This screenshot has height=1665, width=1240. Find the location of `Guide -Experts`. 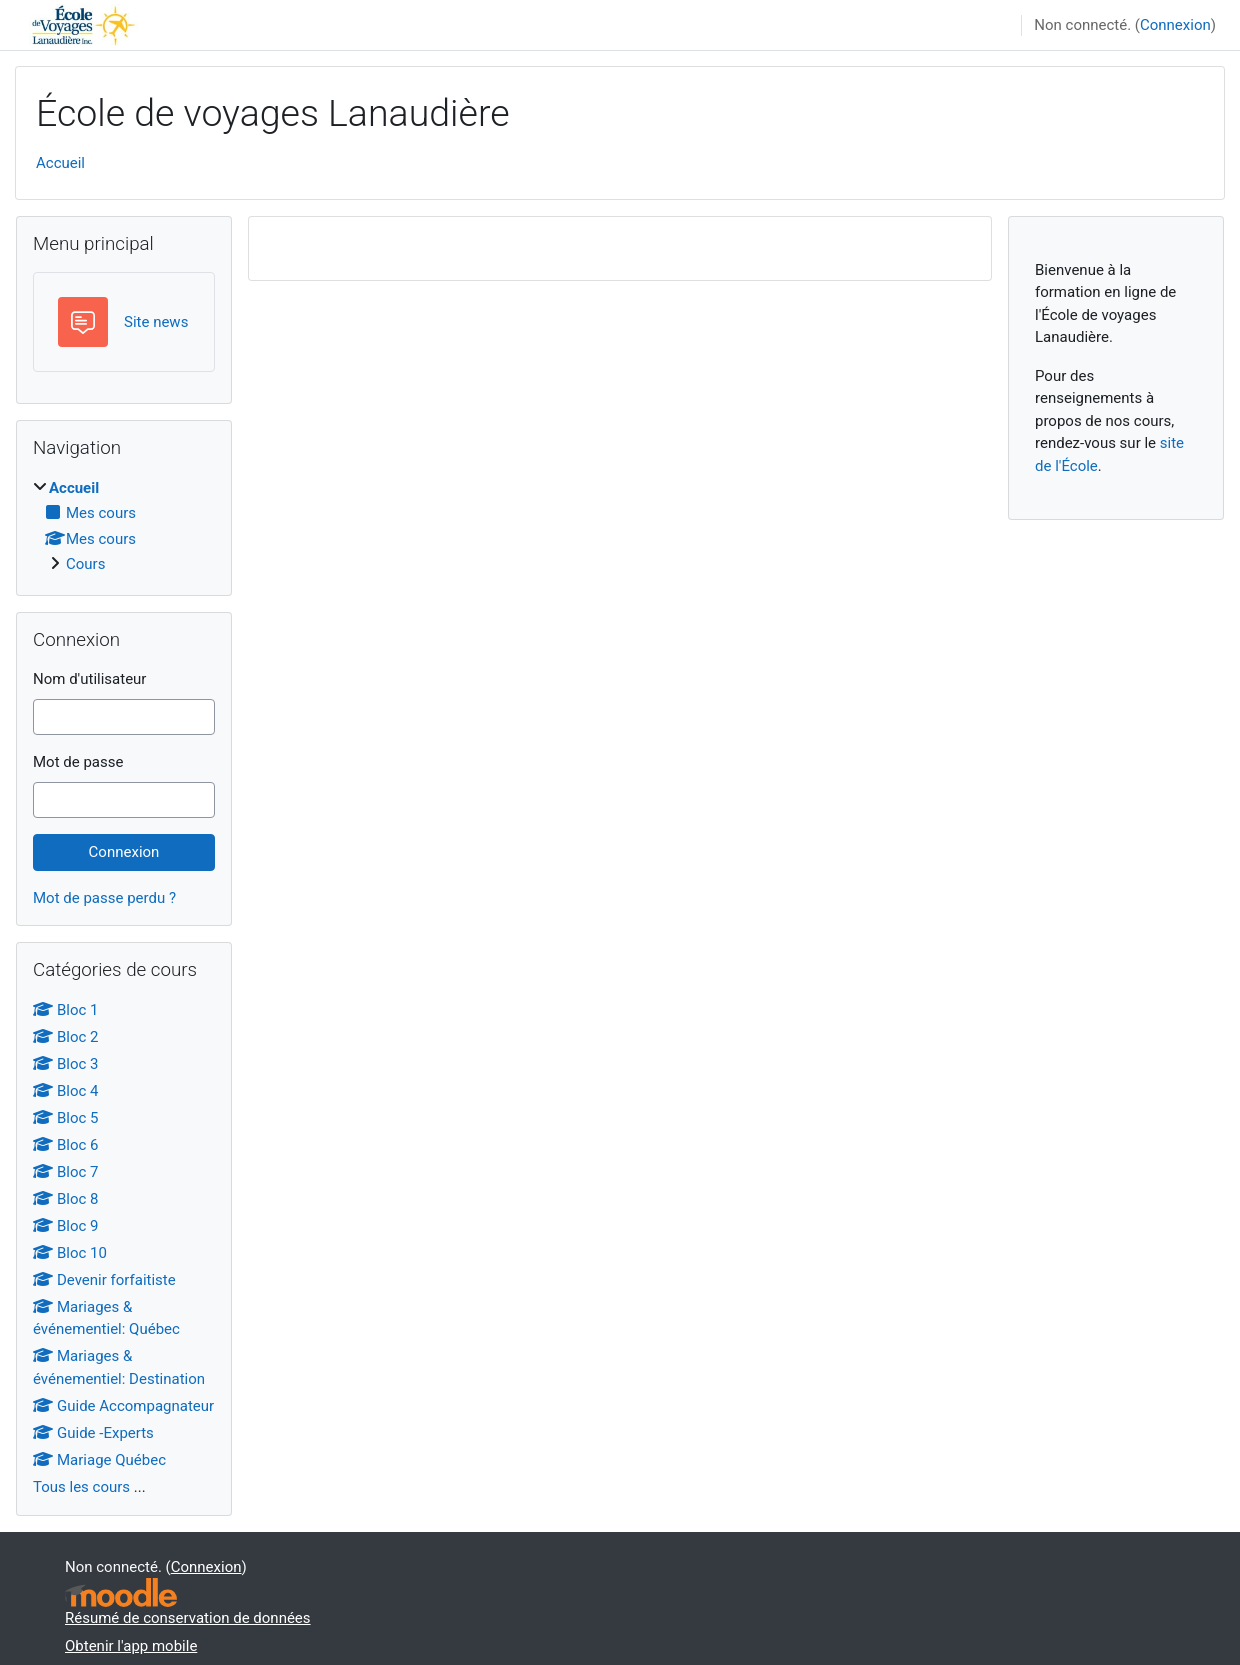

Guide -Experts is located at coordinates (93, 1433).